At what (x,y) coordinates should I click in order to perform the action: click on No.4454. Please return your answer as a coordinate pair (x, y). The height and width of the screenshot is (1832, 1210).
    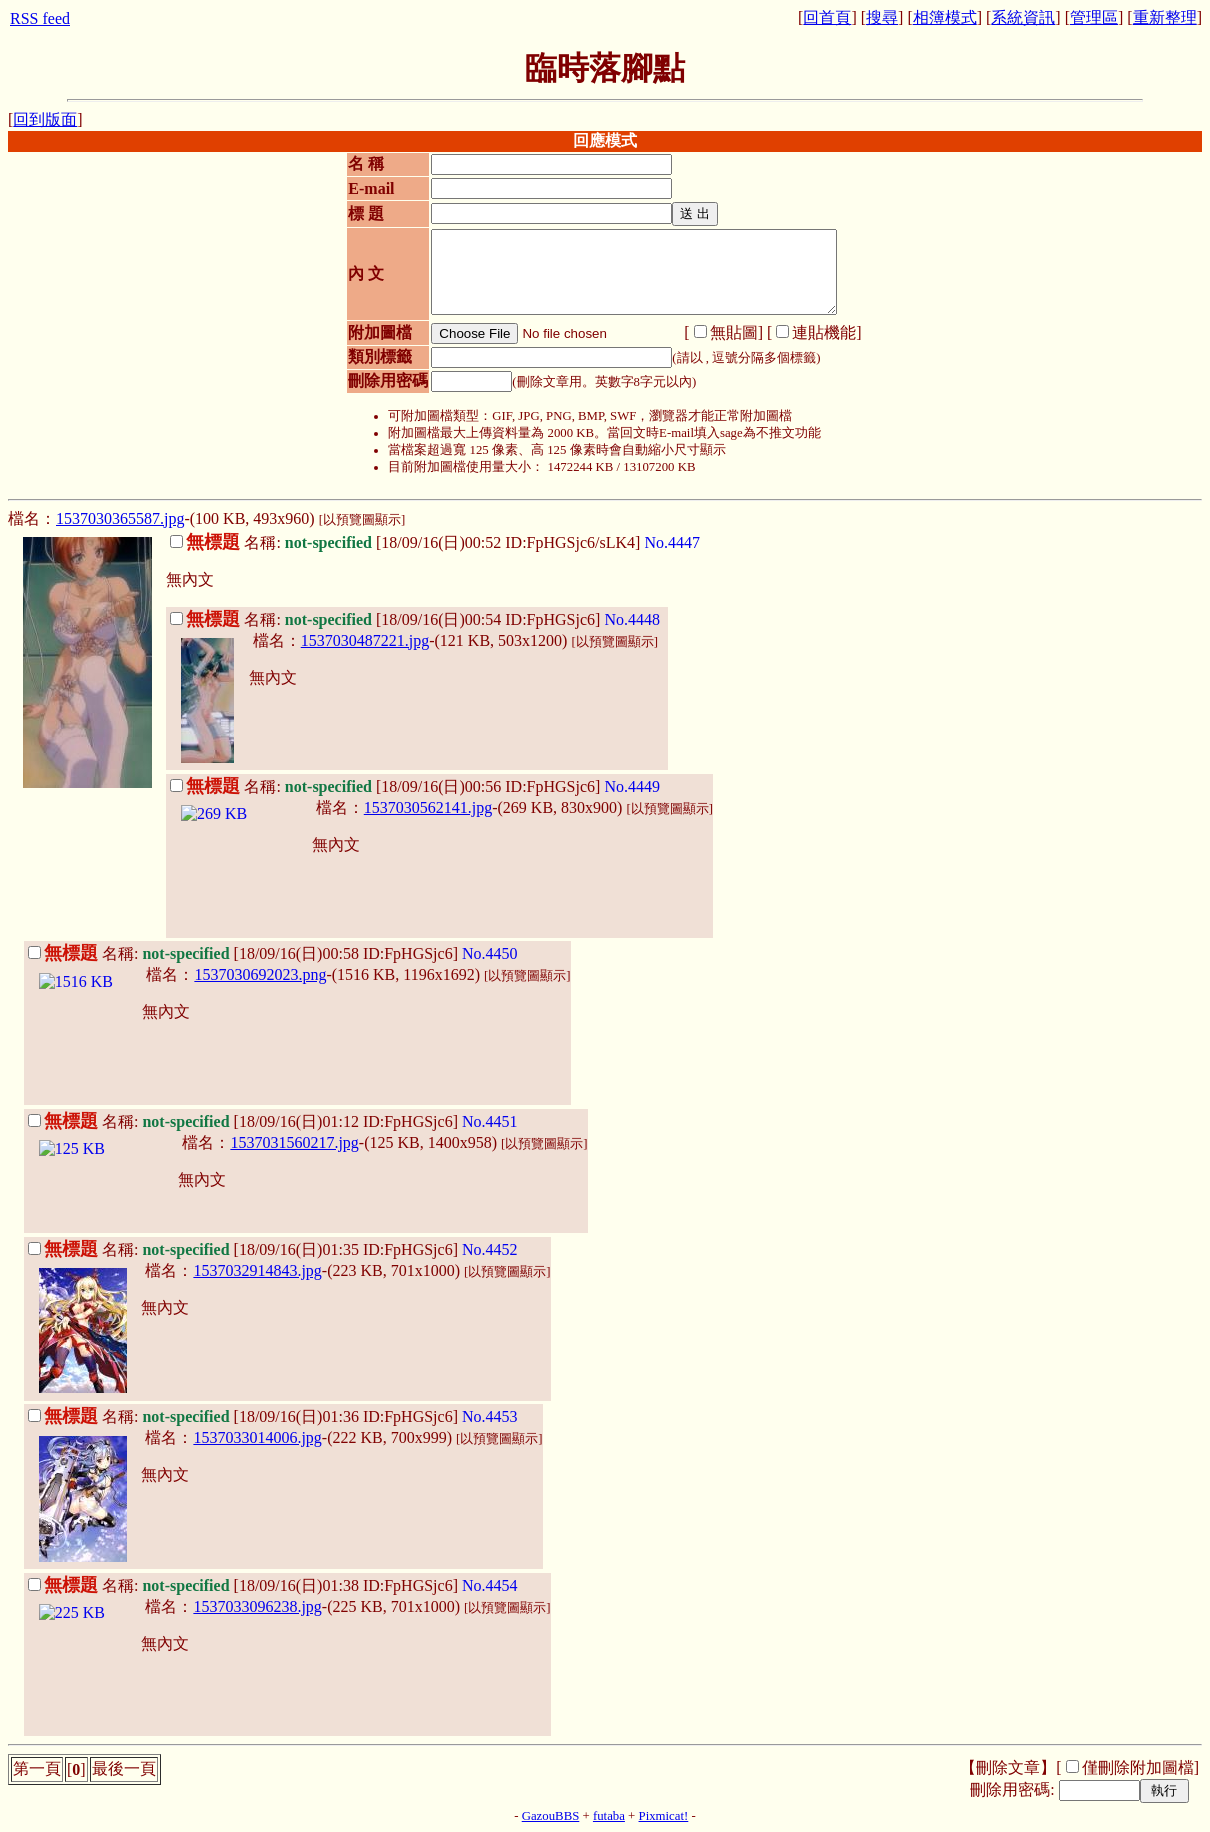
    Looking at the image, I should click on (490, 1585).